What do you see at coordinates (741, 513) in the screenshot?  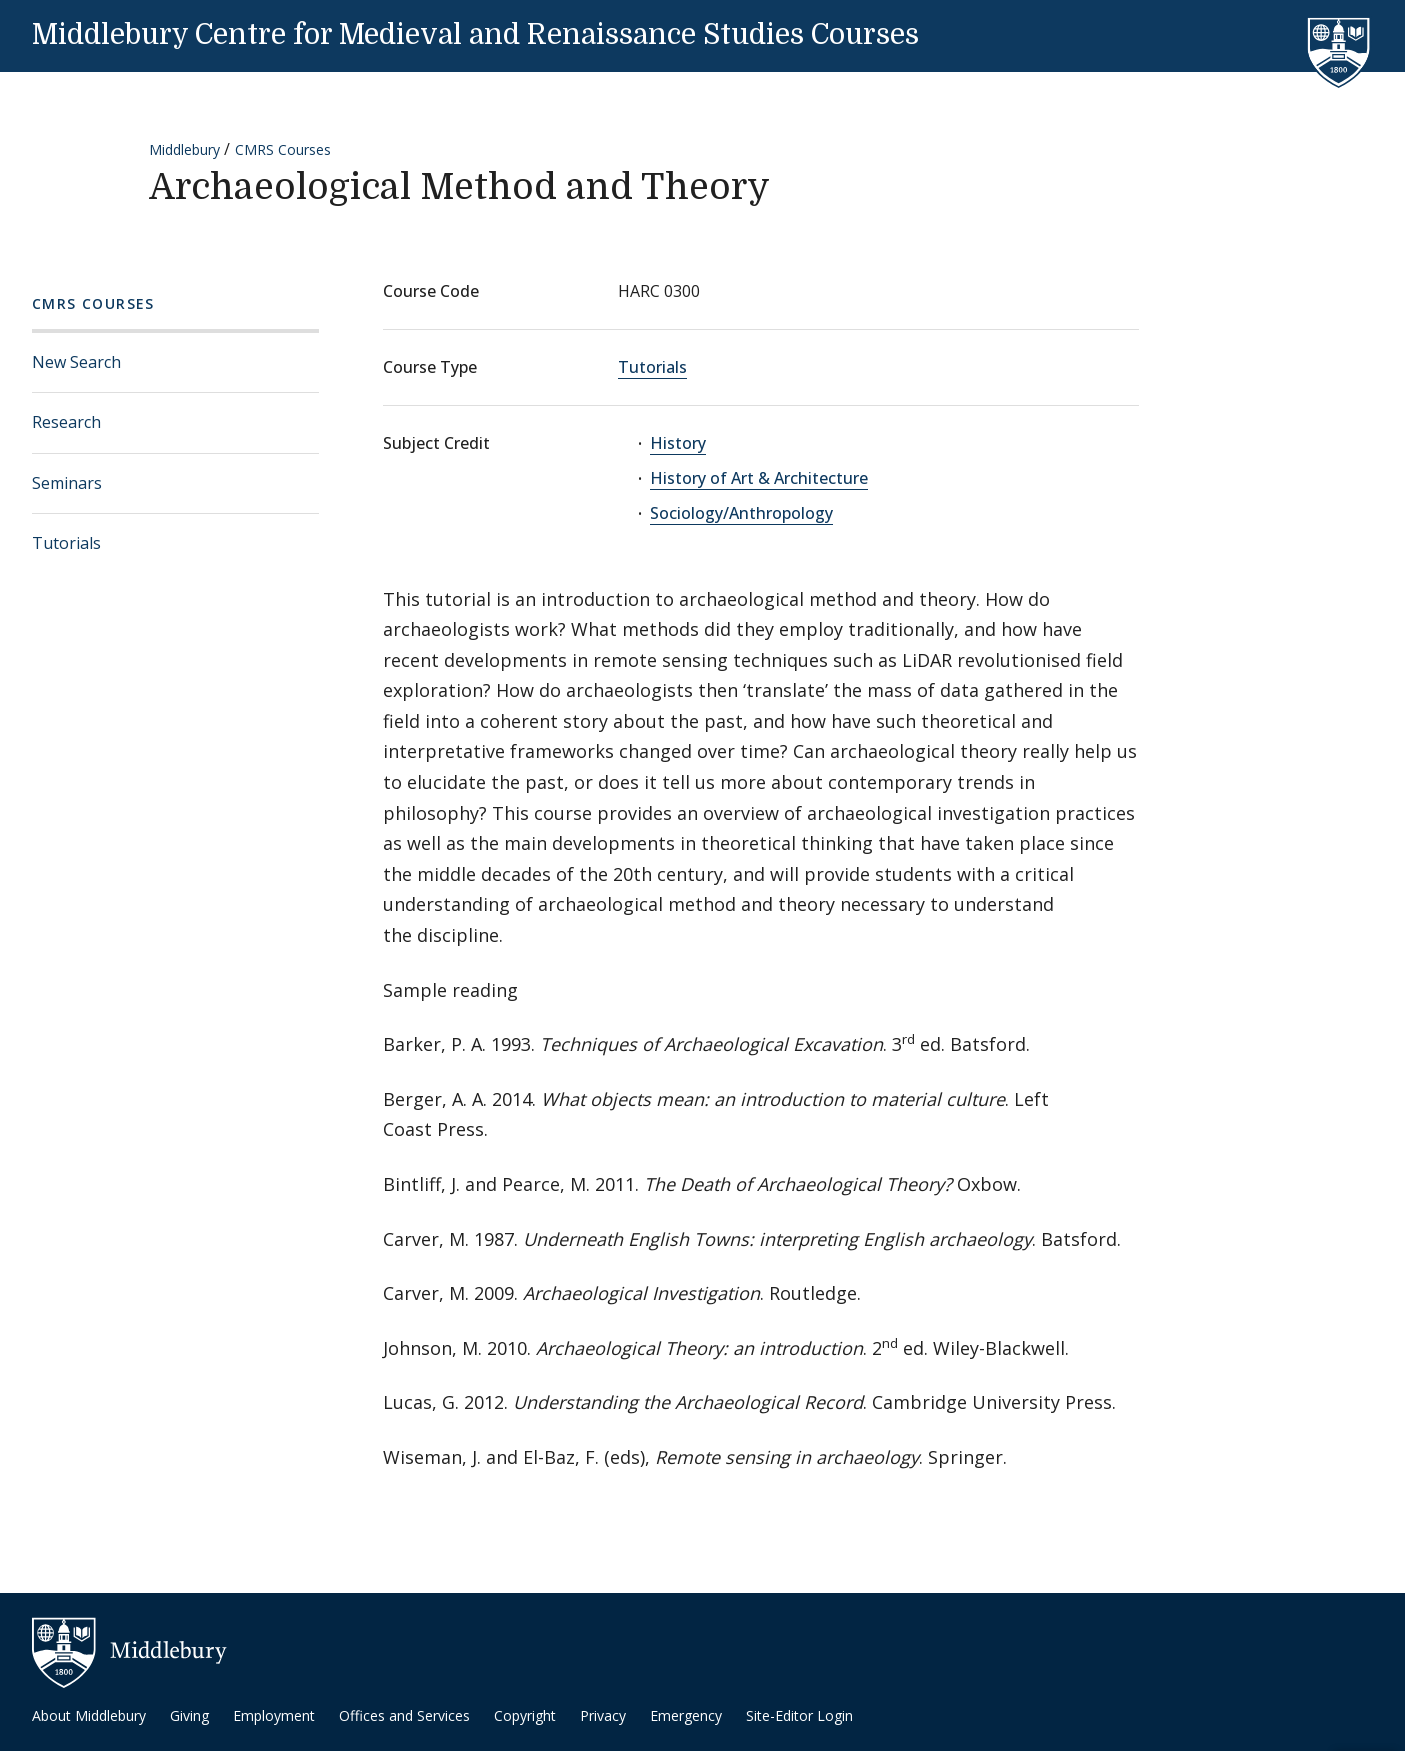 I see `Sociology/Anthropology` at bounding box center [741, 513].